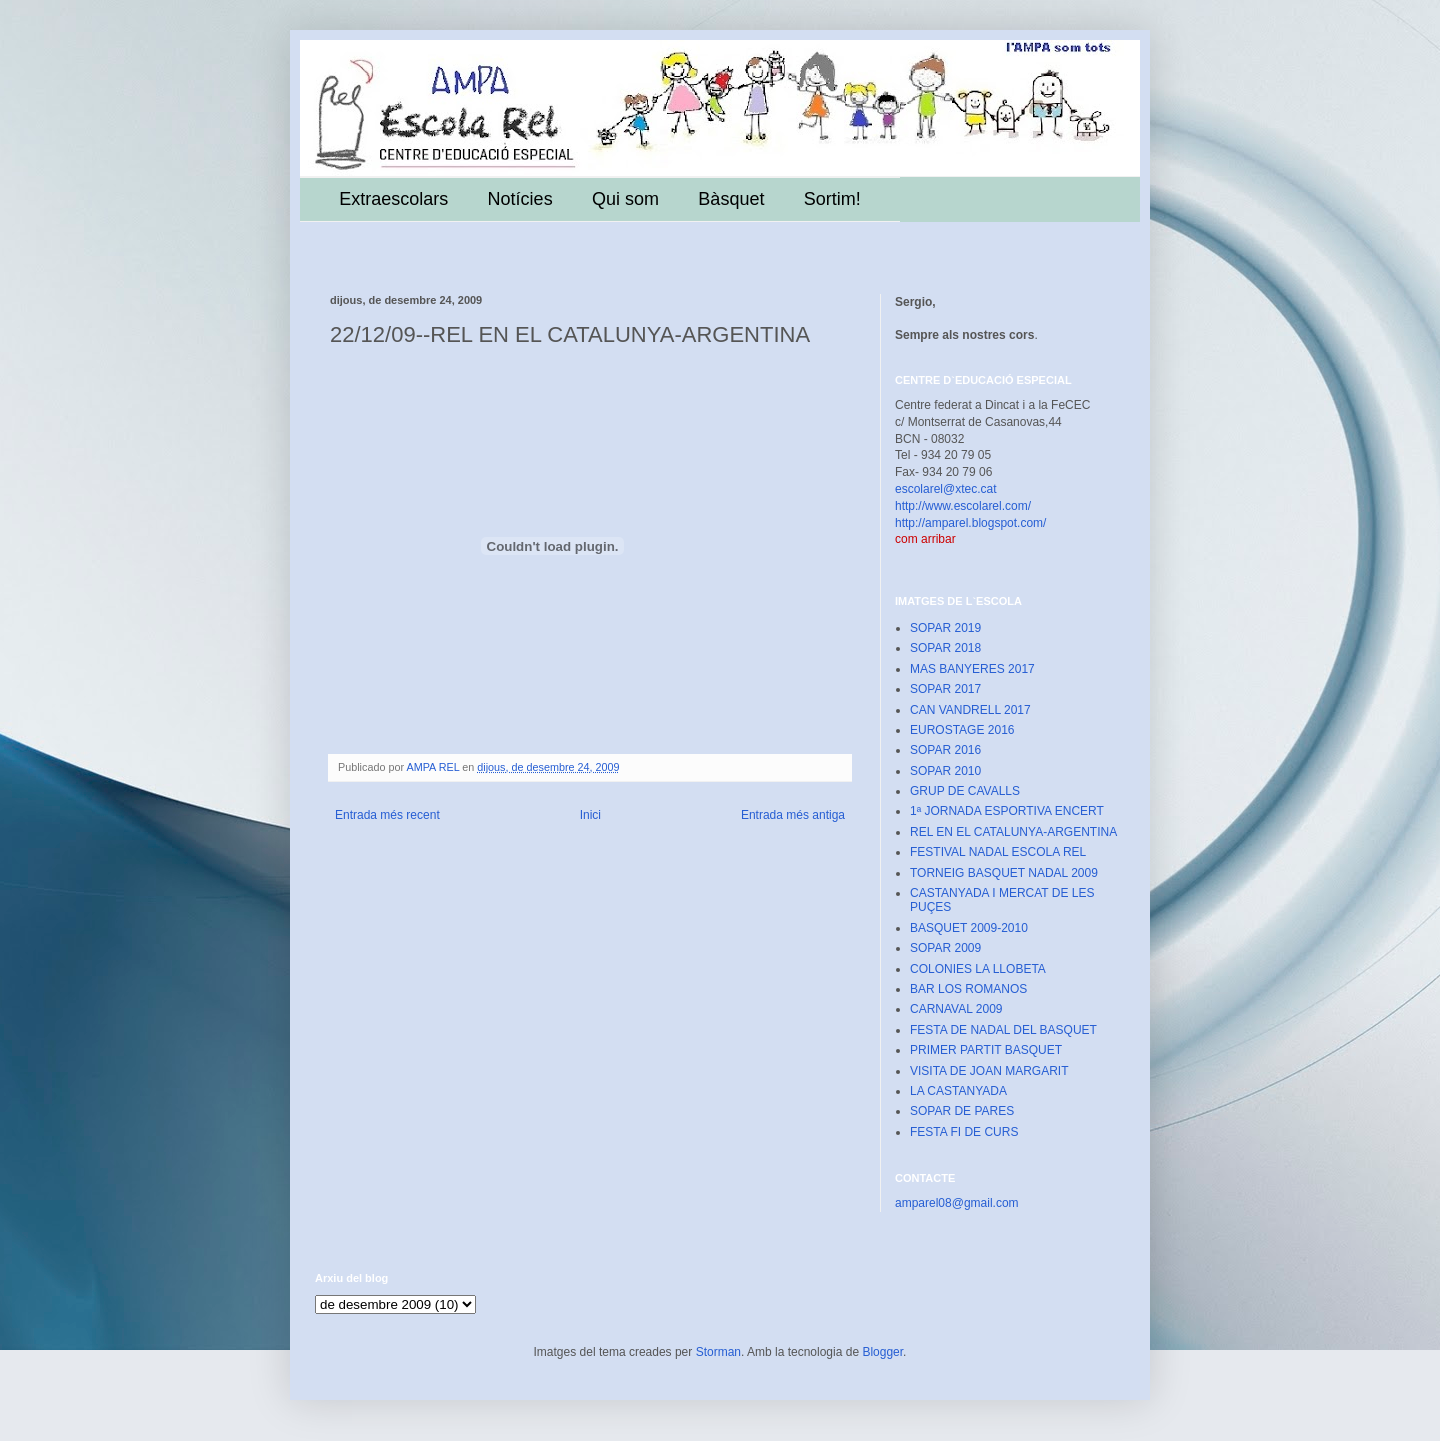 The height and width of the screenshot is (1441, 1440). What do you see at coordinates (1013, 832) in the screenshot?
I see `REL EN EL CATALUNYA-ARGENTINA` at bounding box center [1013, 832].